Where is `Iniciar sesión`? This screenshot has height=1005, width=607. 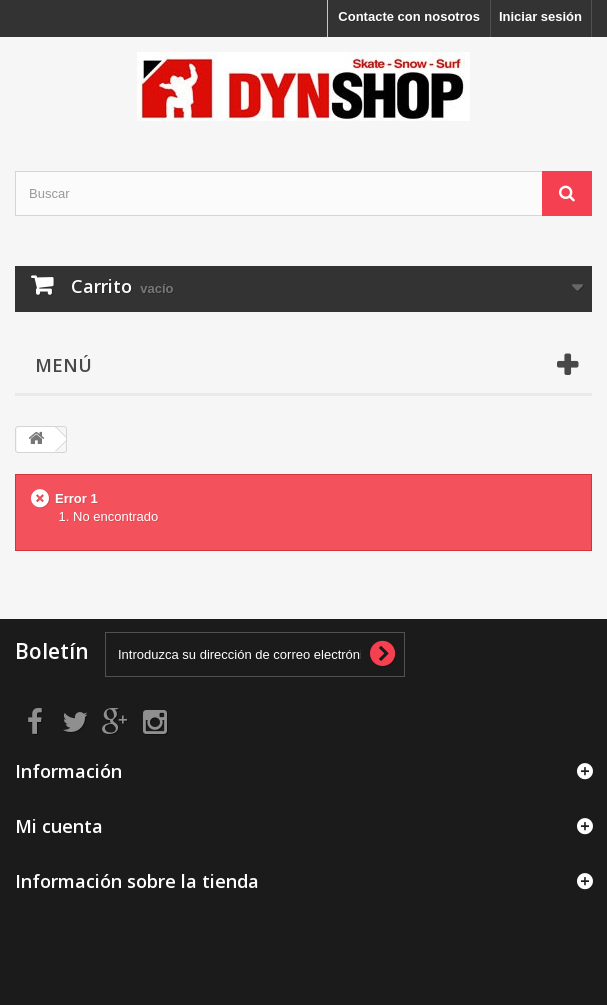 Iniciar sesión is located at coordinates (540, 16).